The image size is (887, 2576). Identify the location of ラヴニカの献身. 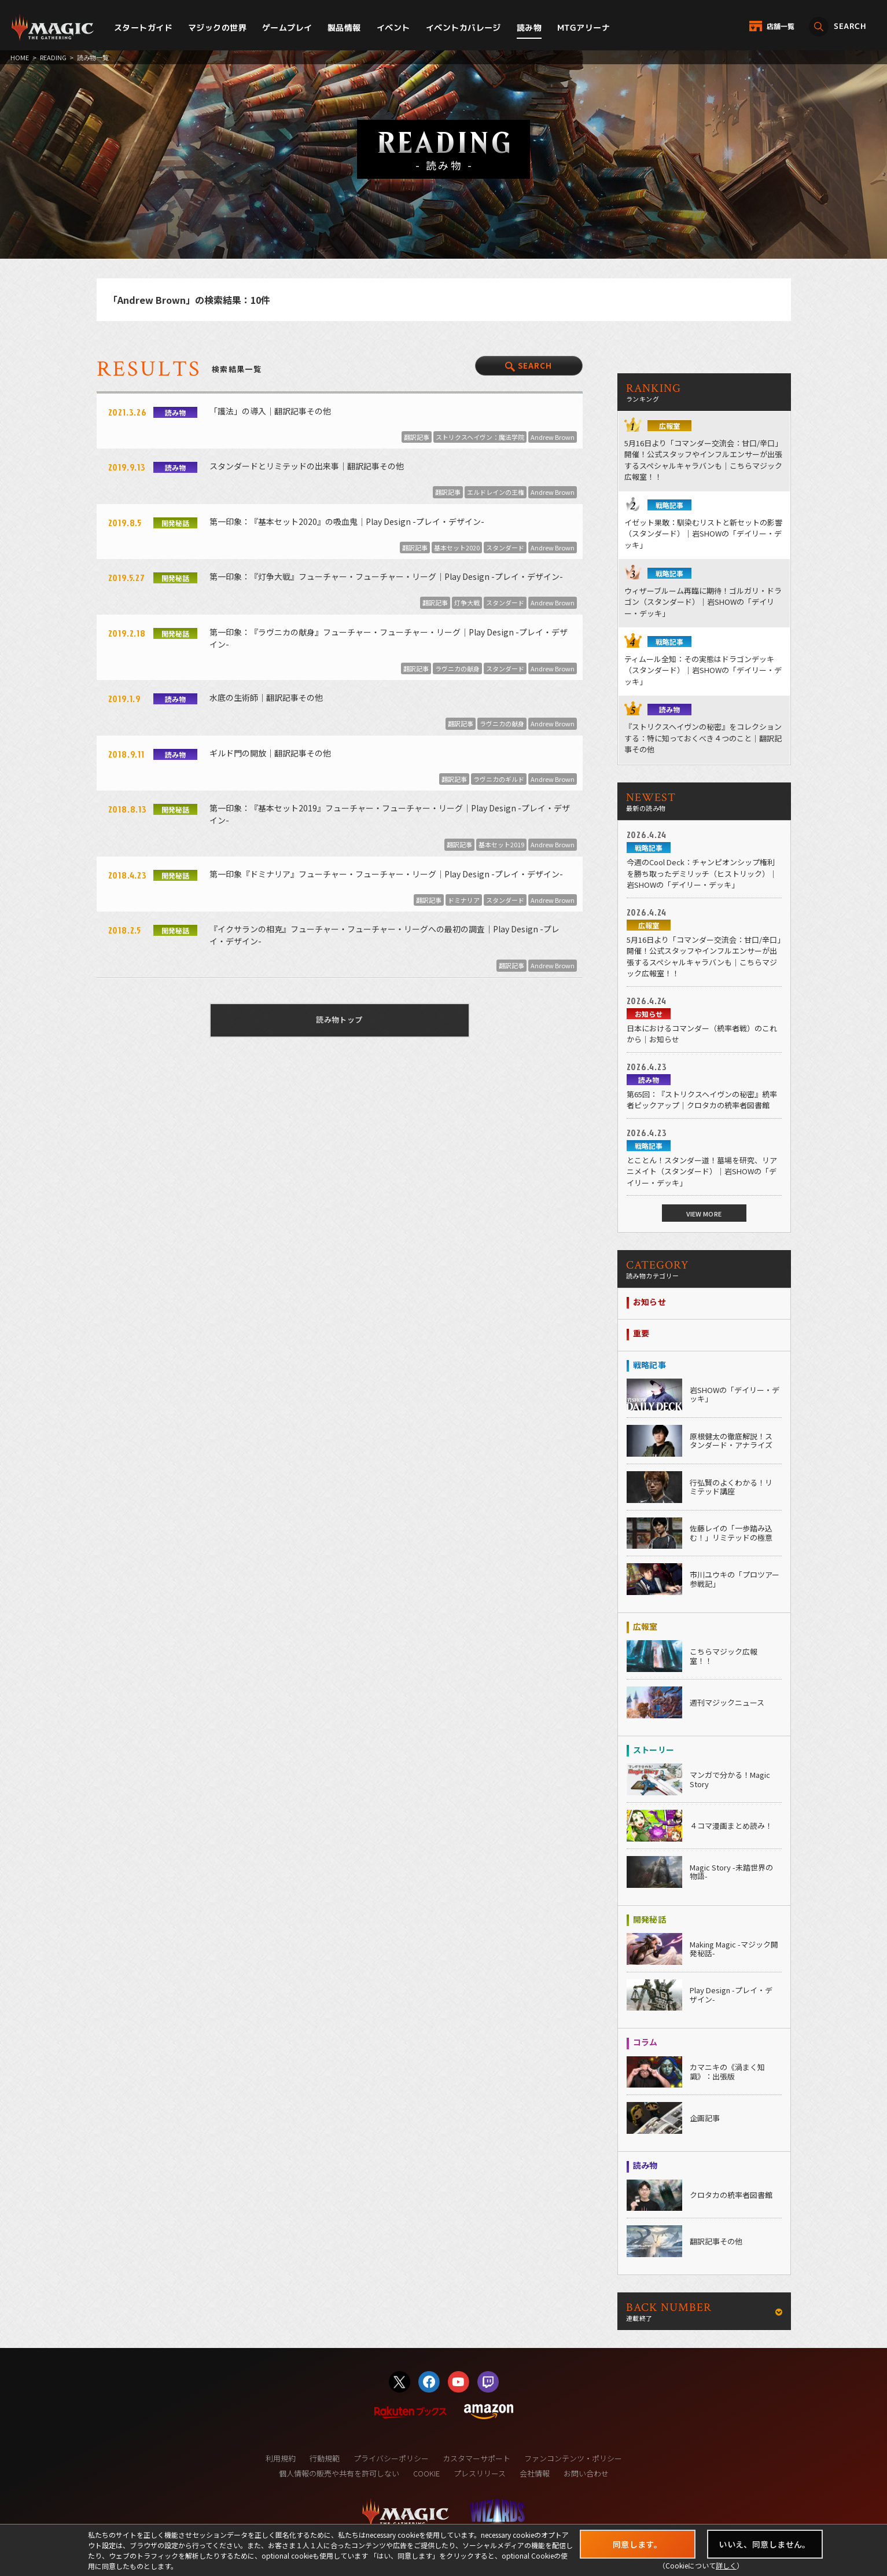
(457, 668).